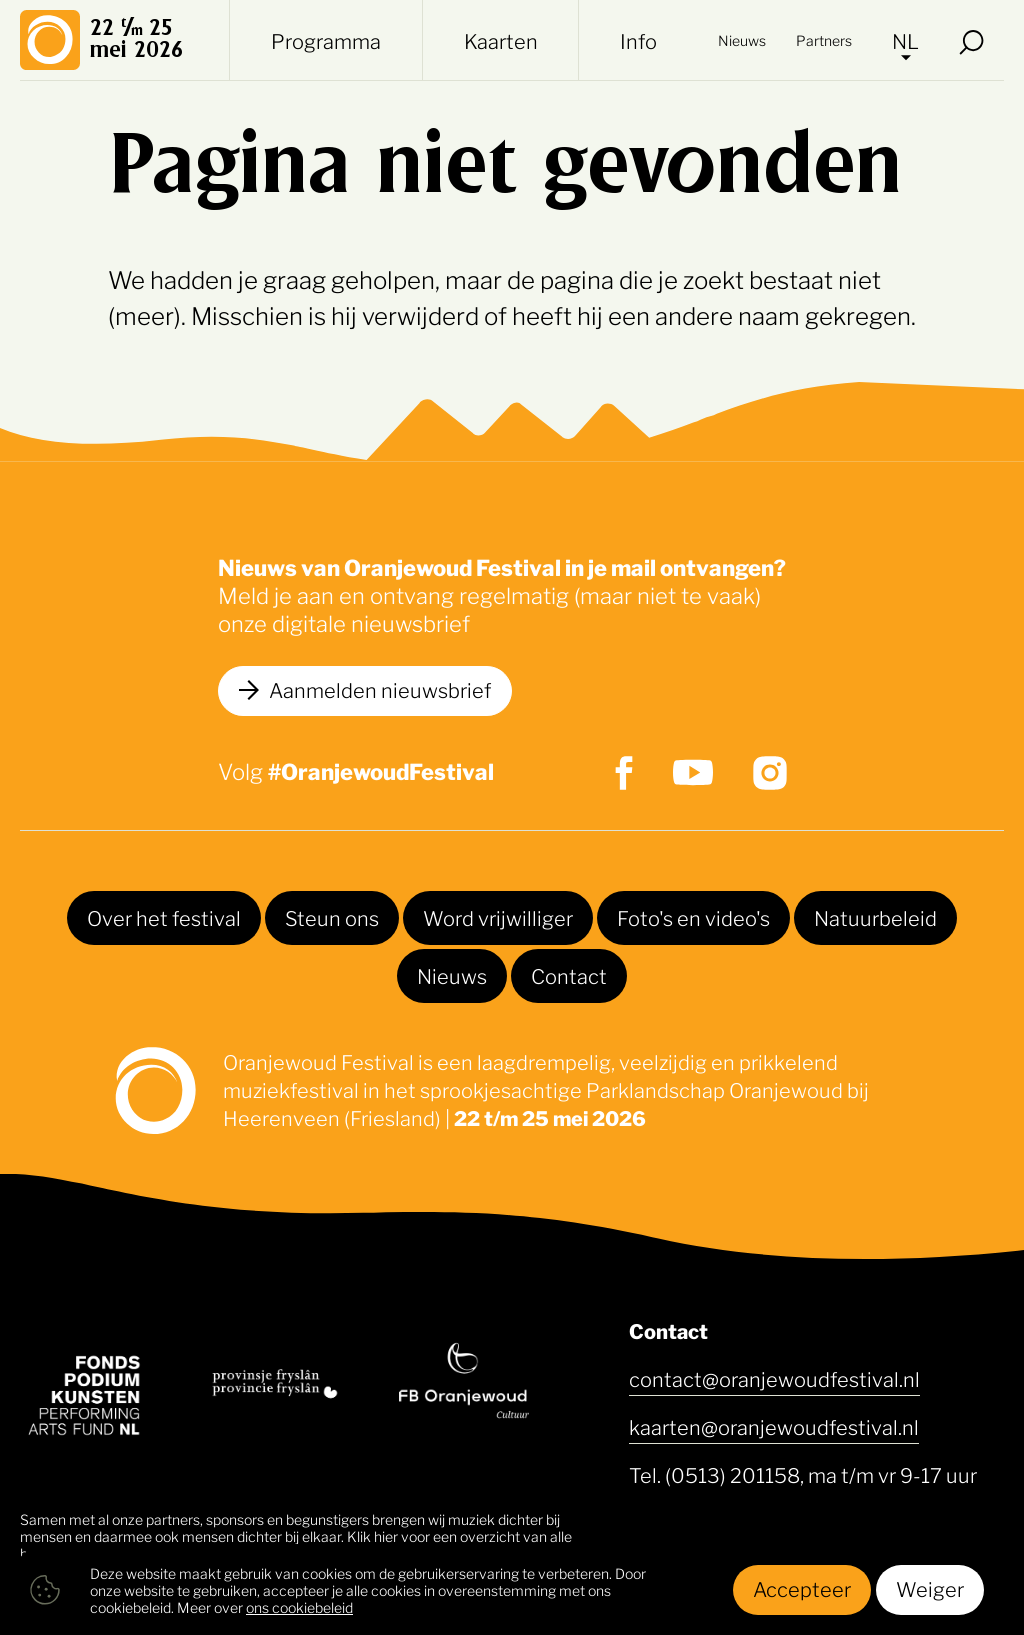  What do you see at coordinates (802, 1588) in the screenshot?
I see `Accepteer` at bounding box center [802, 1588].